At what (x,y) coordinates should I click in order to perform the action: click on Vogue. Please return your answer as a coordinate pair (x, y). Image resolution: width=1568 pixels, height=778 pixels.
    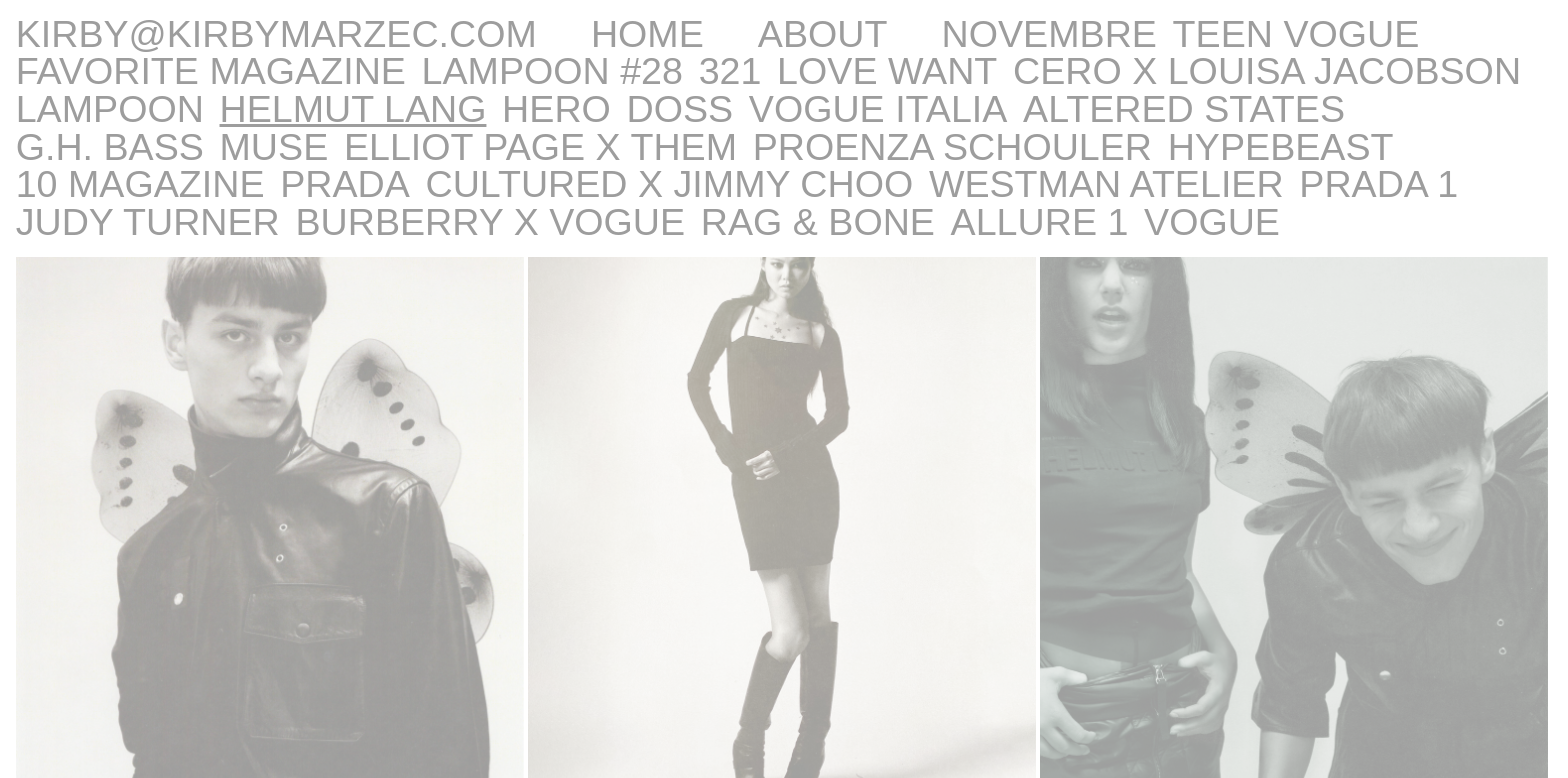
    Looking at the image, I should click on (1212, 222).